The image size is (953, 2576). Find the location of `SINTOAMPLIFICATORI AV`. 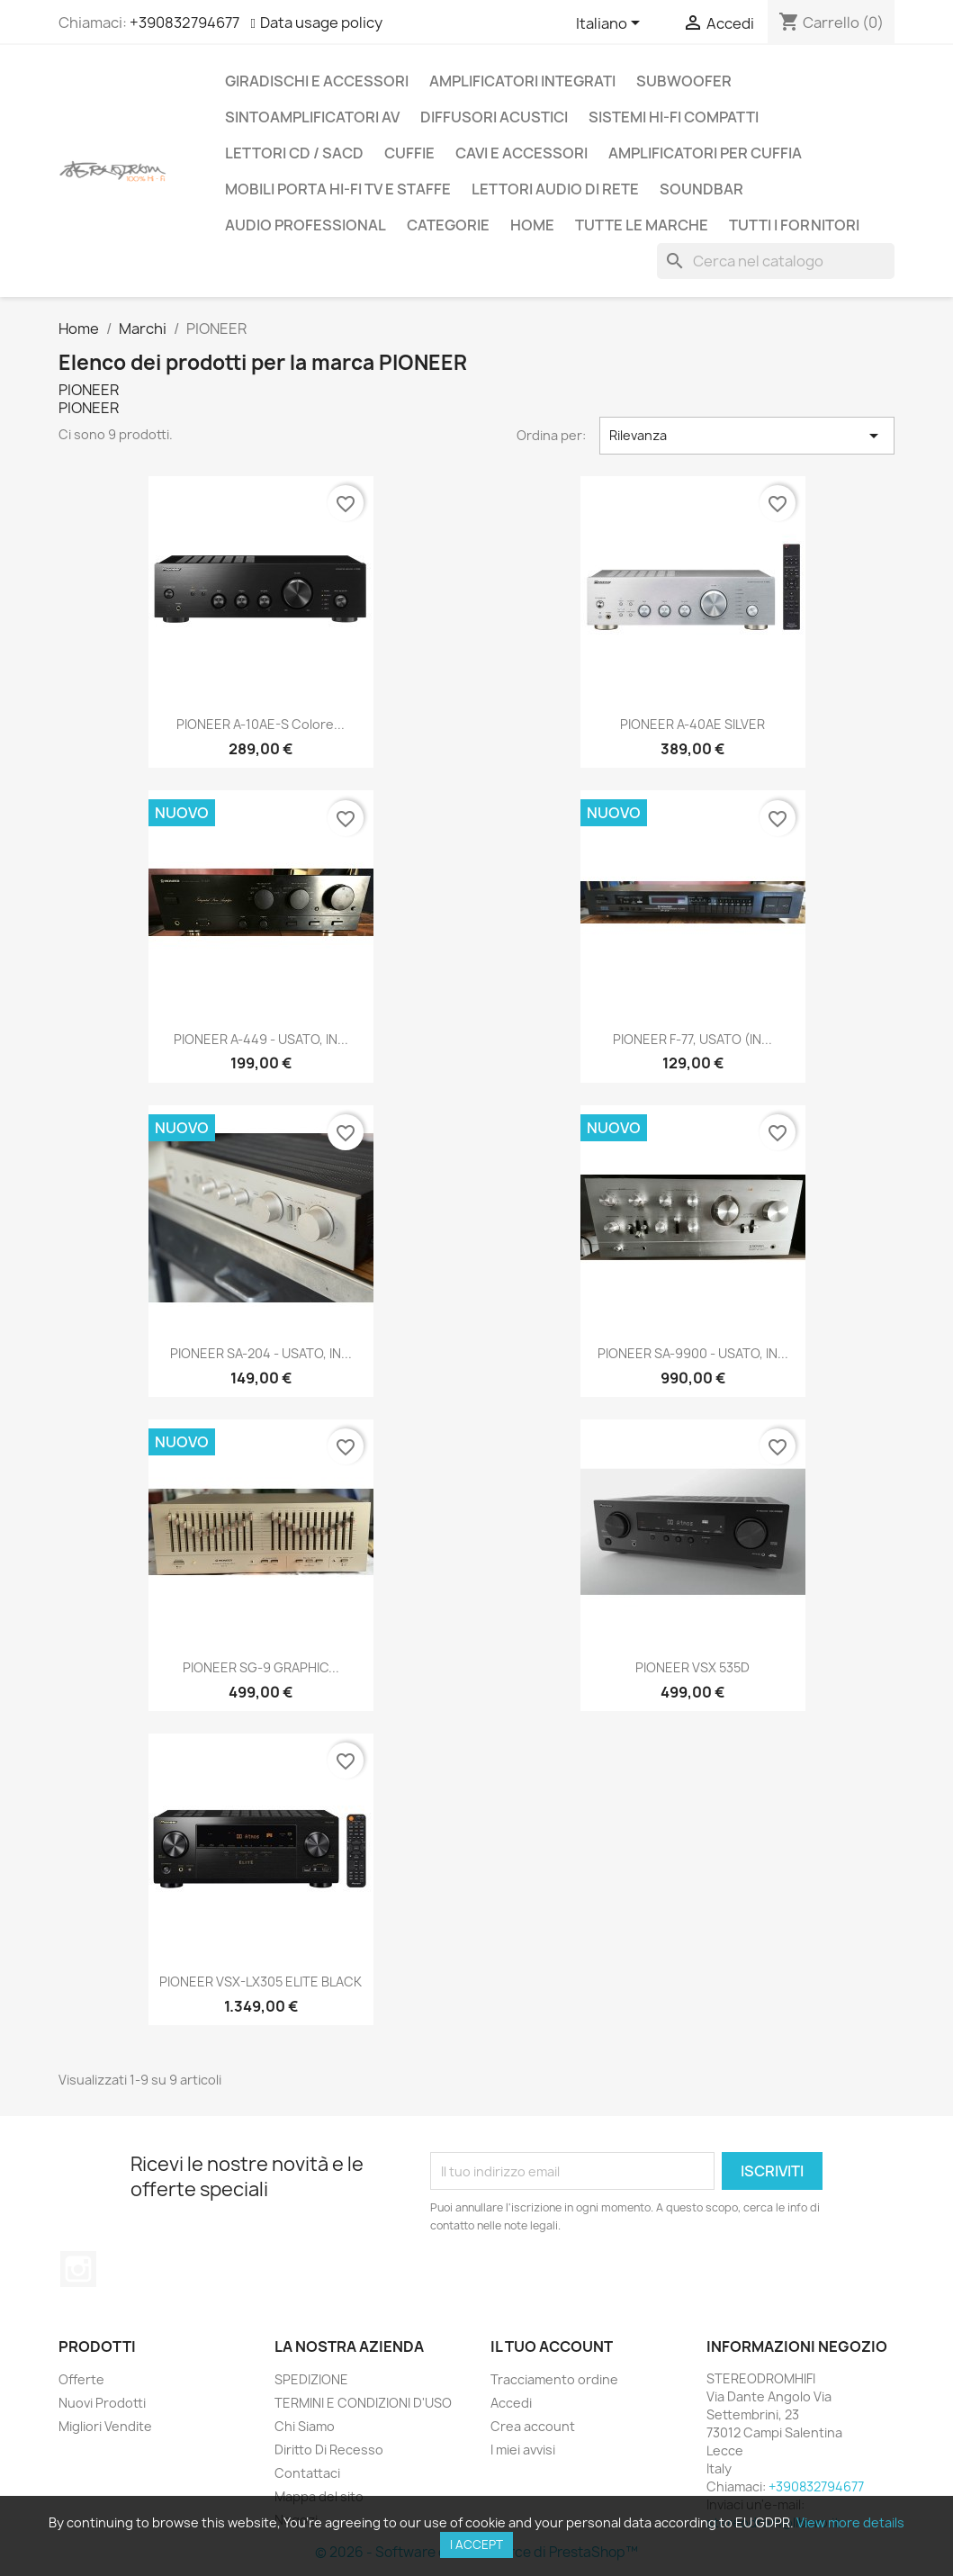

SINTOAMPLIFICATORI AV is located at coordinates (312, 117).